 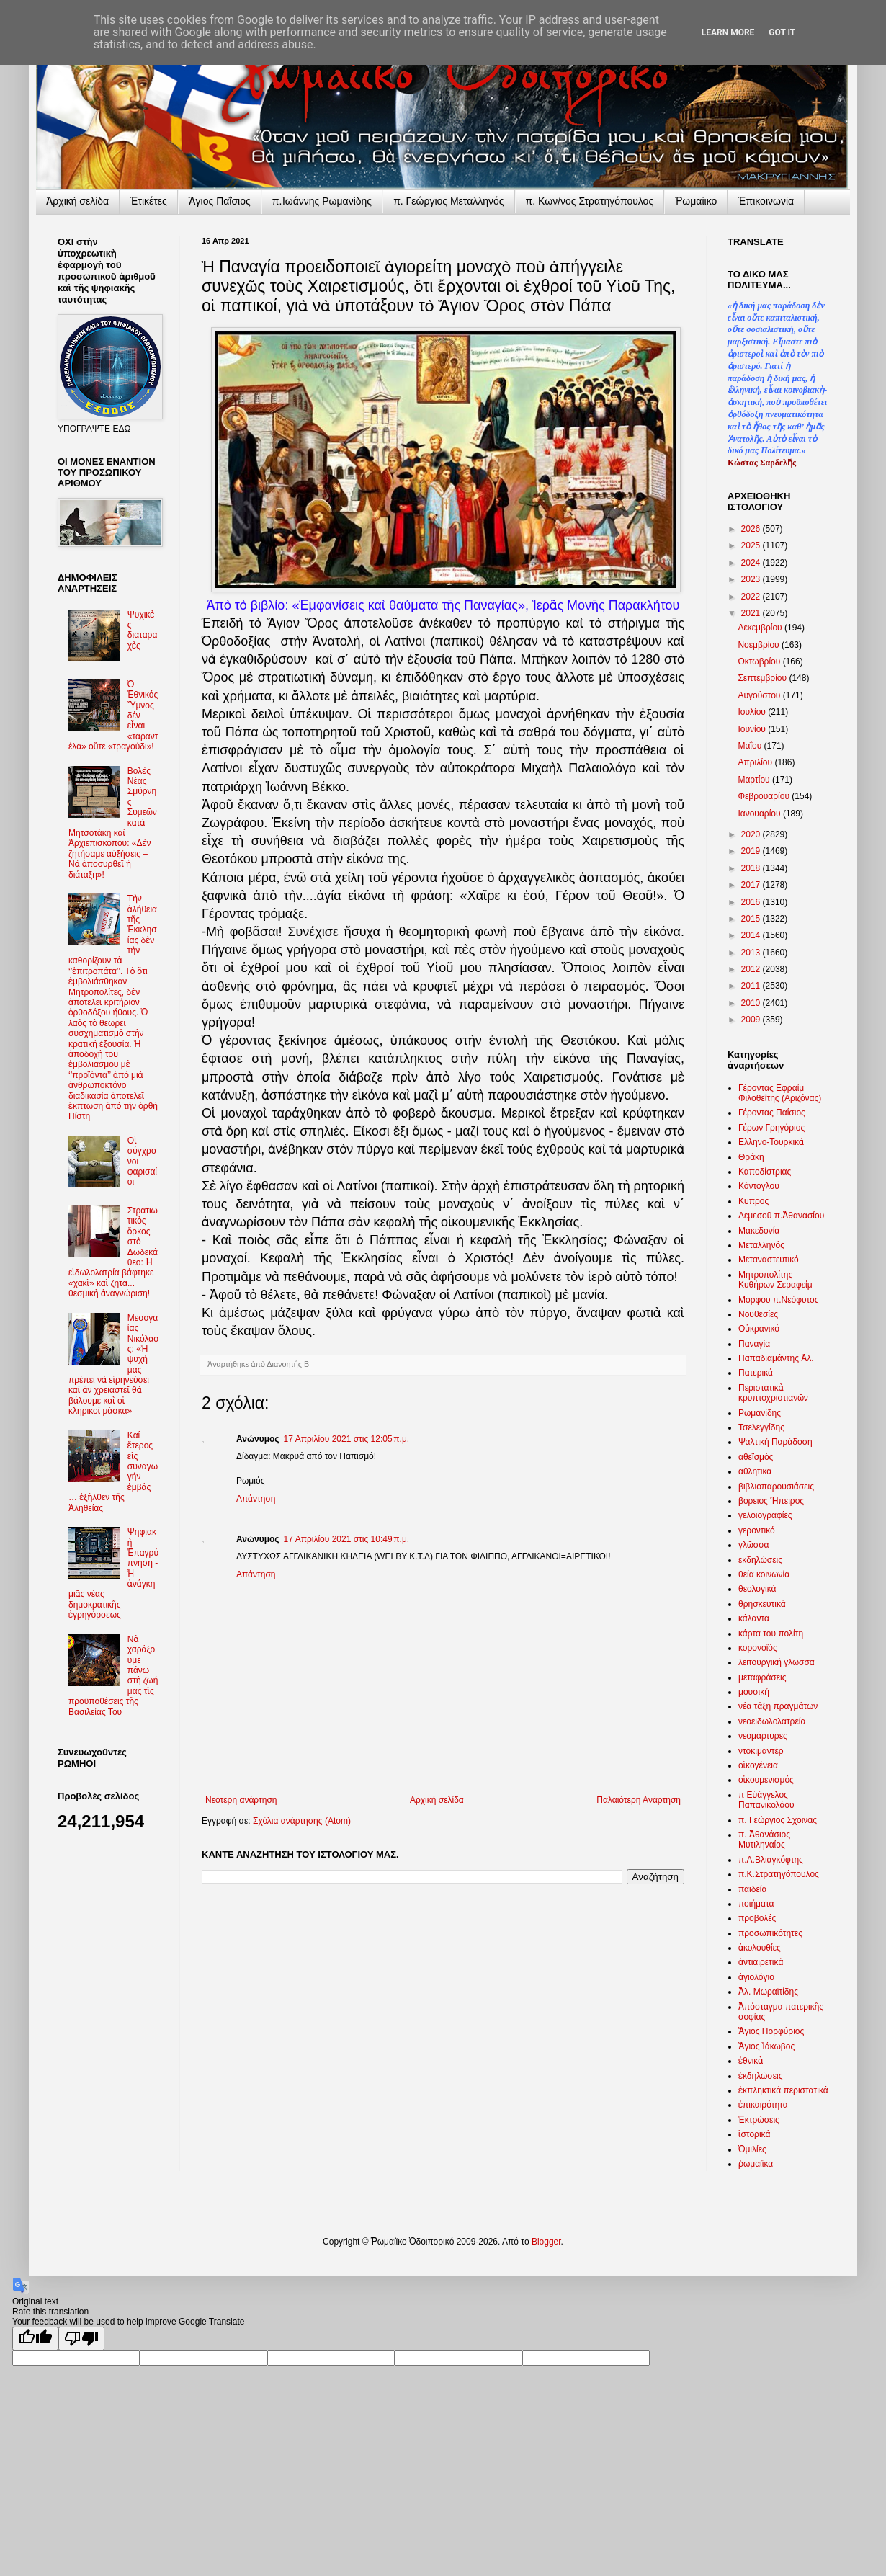 What do you see at coordinates (77, 201) in the screenshot?
I see `Ἀρχικὴ σελίδα` at bounding box center [77, 201].